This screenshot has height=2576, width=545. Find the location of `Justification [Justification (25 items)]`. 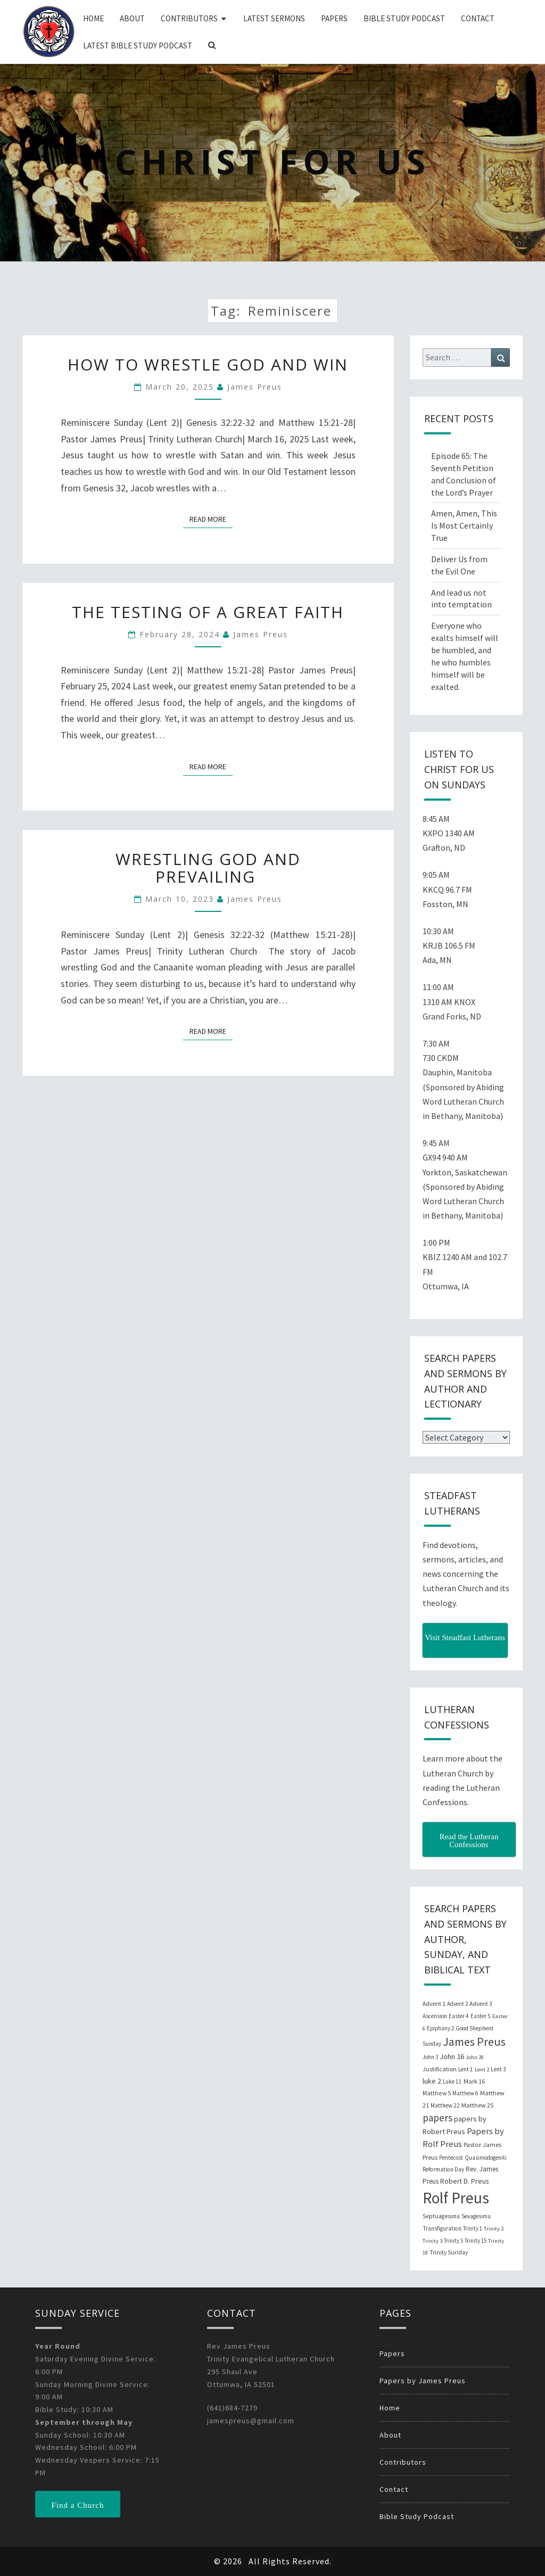

Justification [Justification (25 items)] is located at coordinates (440, 2069).